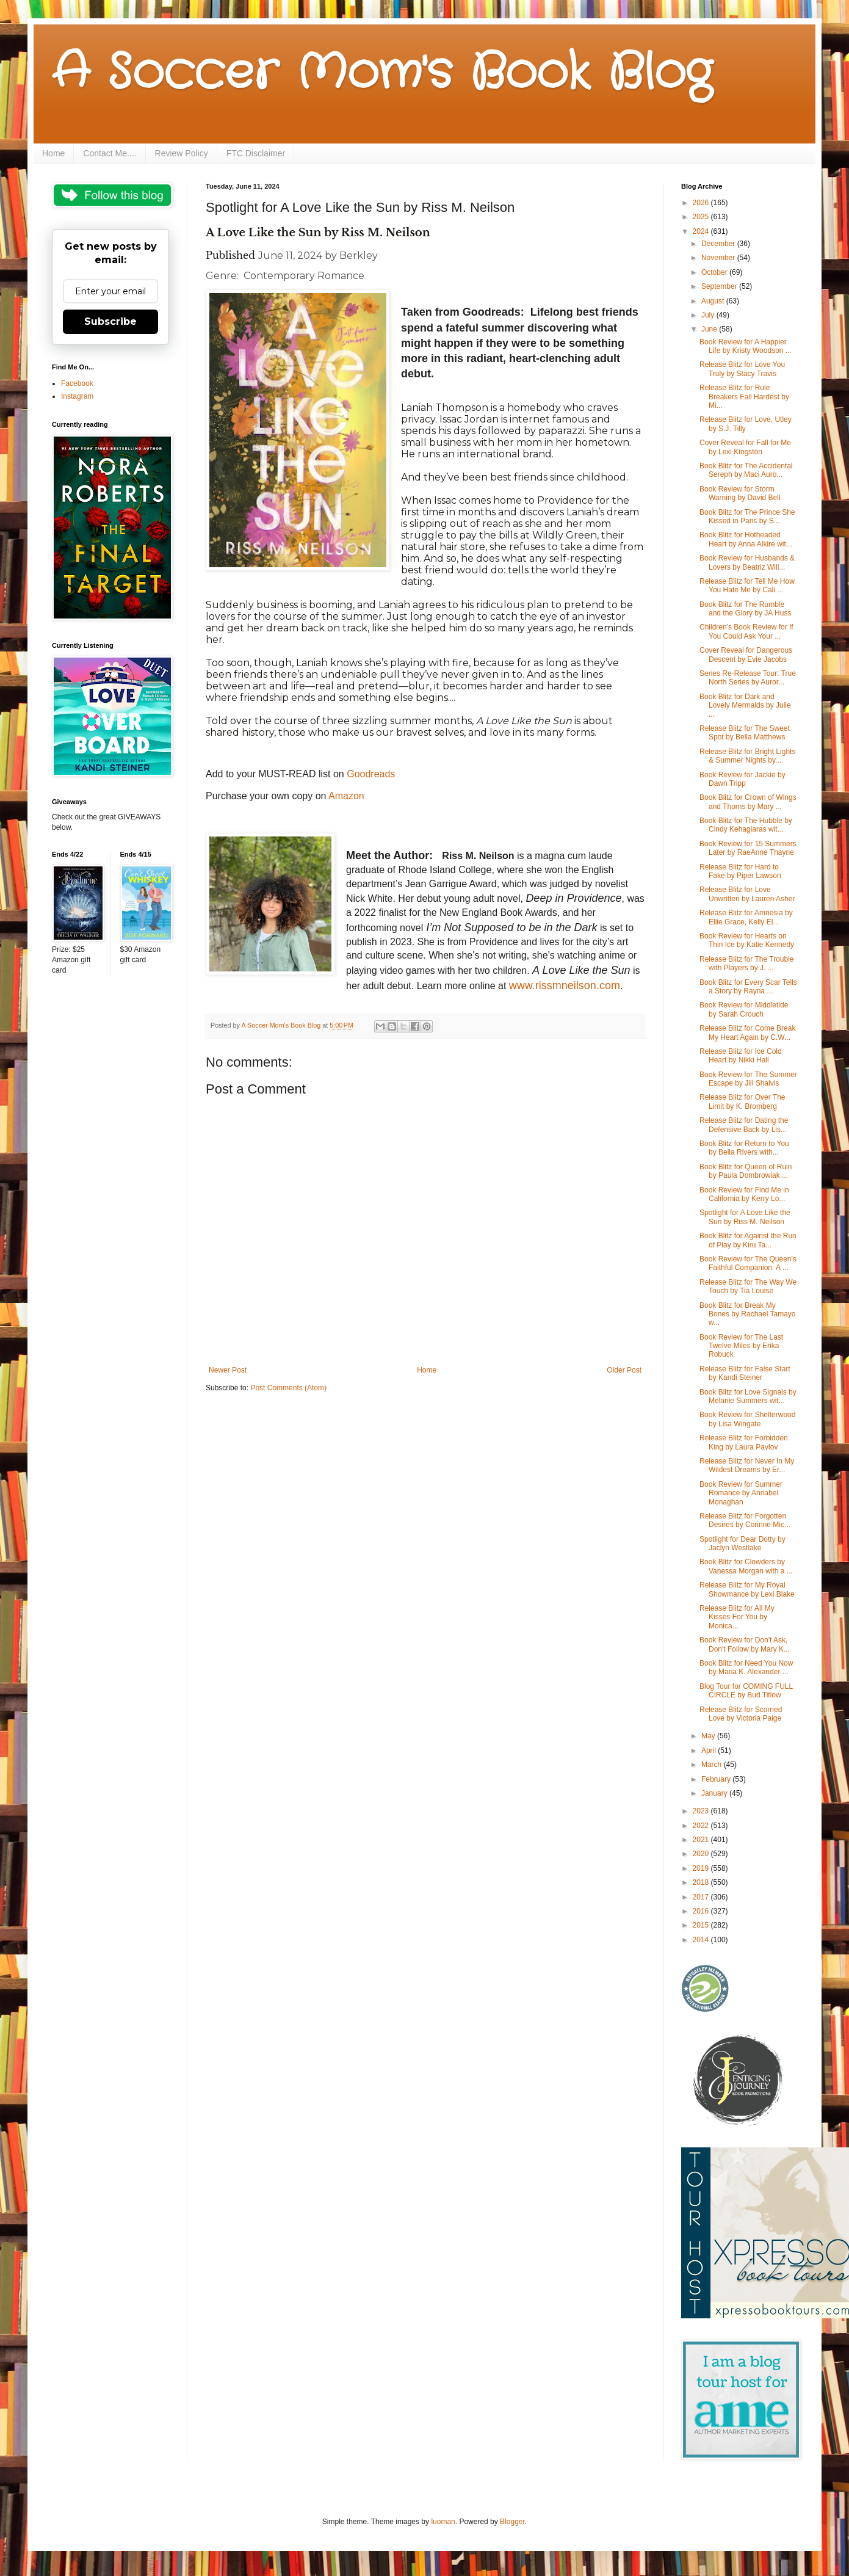 This screenshot has width=849, height=2576. I want to click on Book Review for 15 Summers Later by RaeAnne Thayne, so click(748, 848).